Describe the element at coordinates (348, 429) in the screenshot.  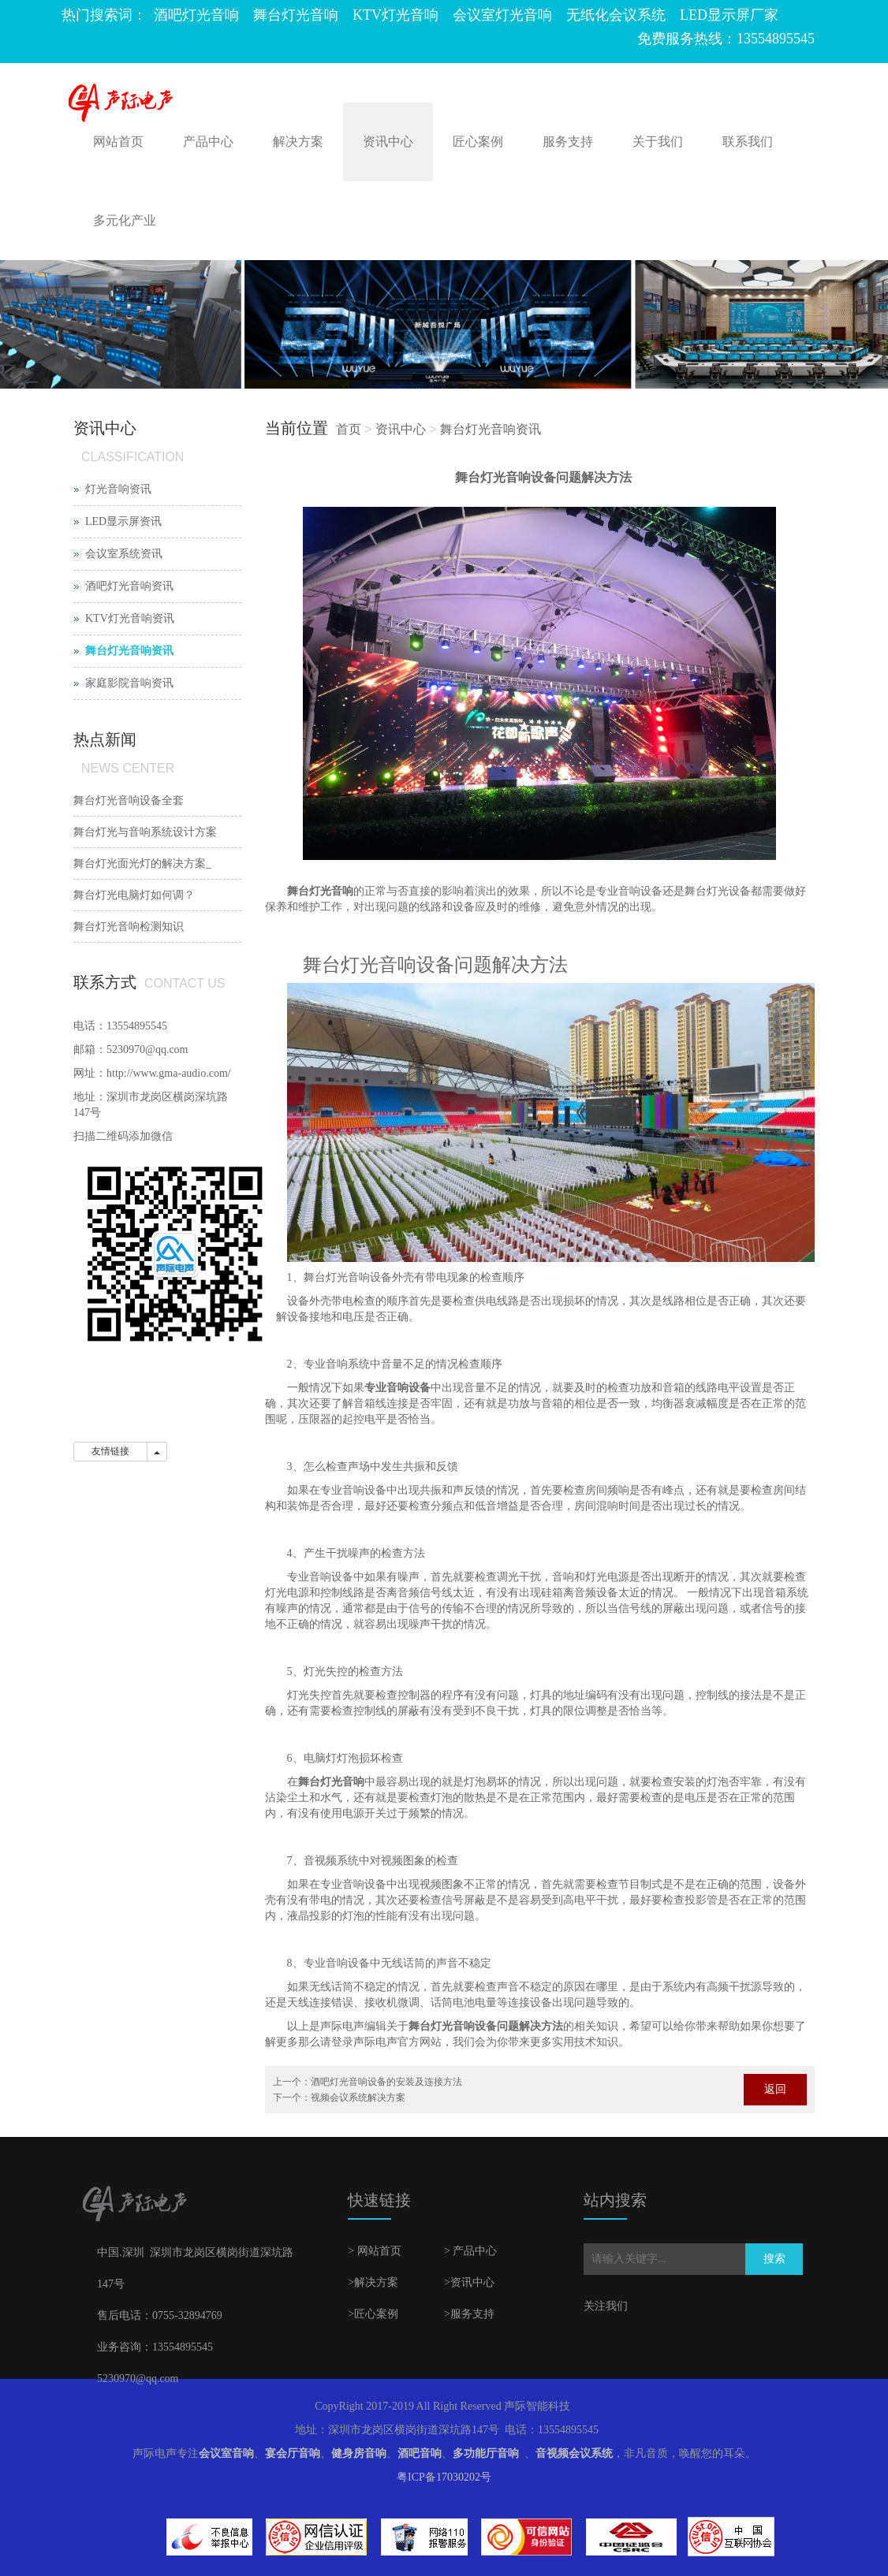
I see `首页` at that location.